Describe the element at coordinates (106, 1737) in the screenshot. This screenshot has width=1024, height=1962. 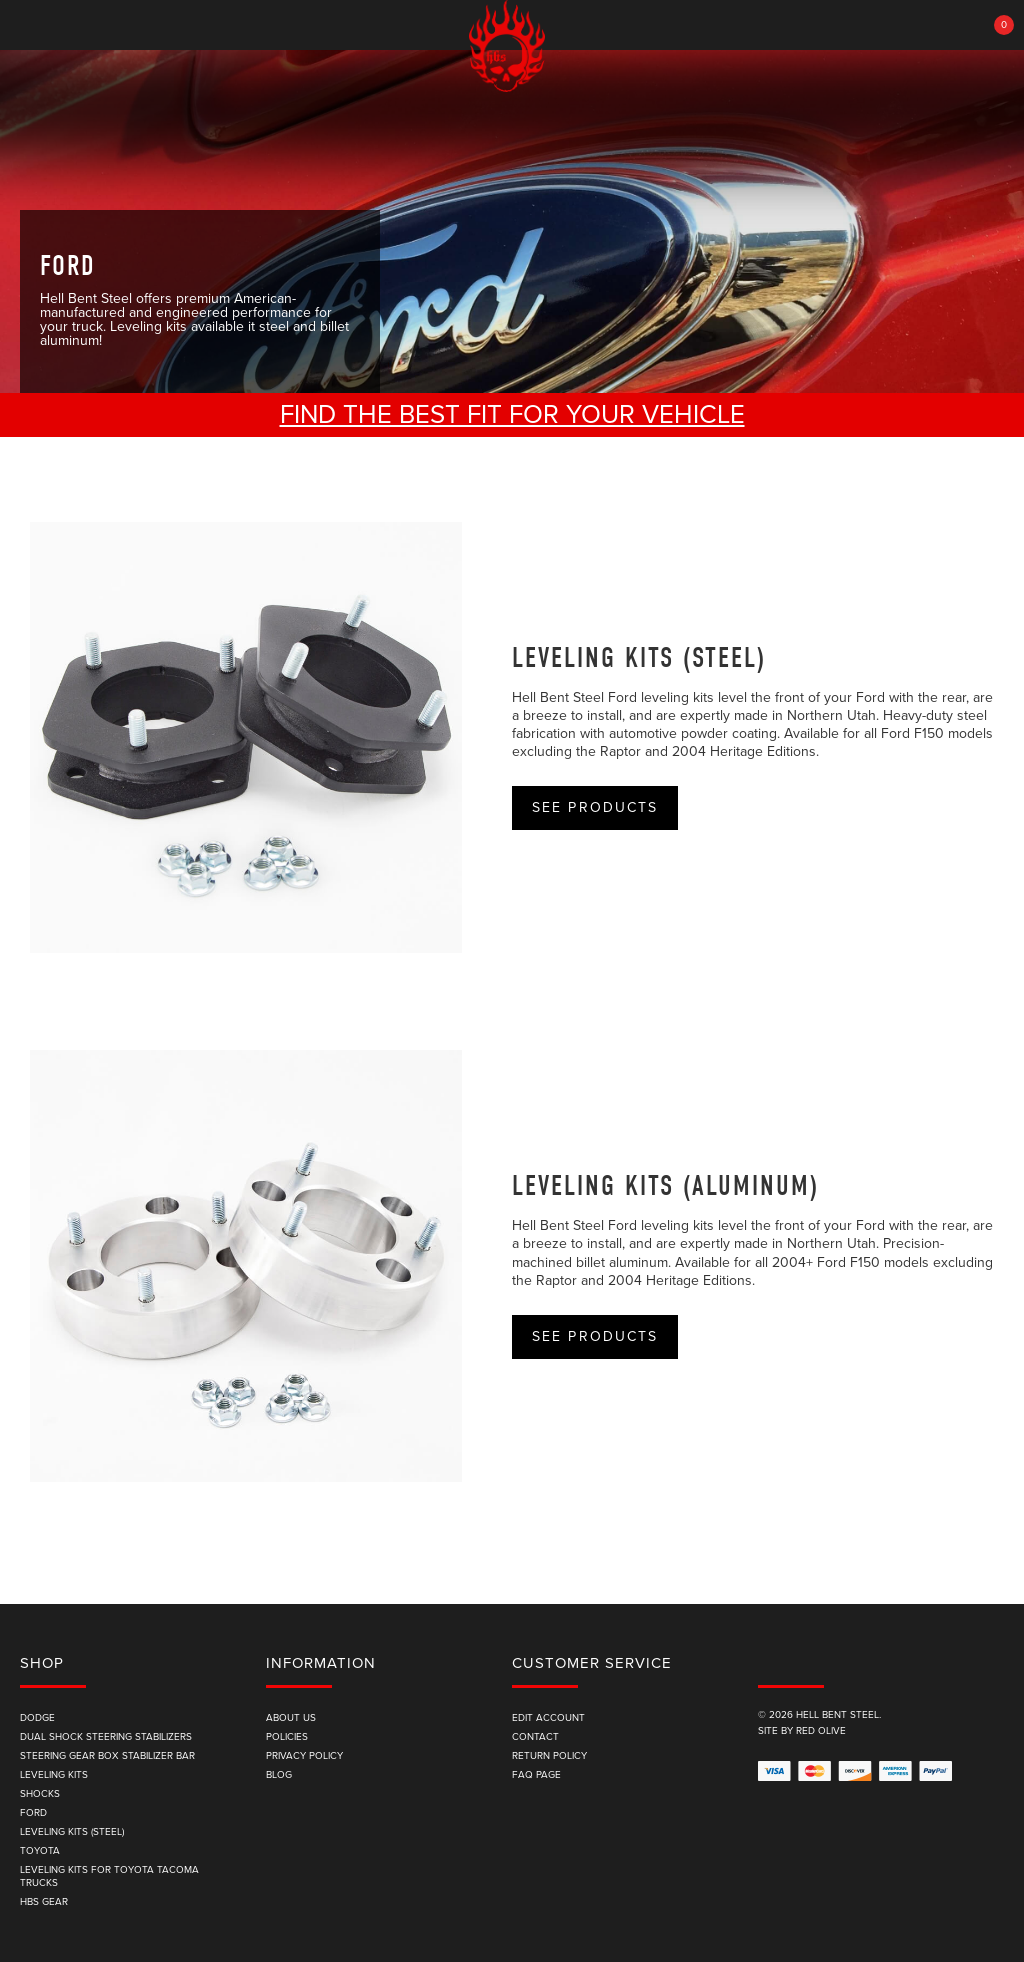
I see `Dual Shock Steering Stabilizers` at that location.